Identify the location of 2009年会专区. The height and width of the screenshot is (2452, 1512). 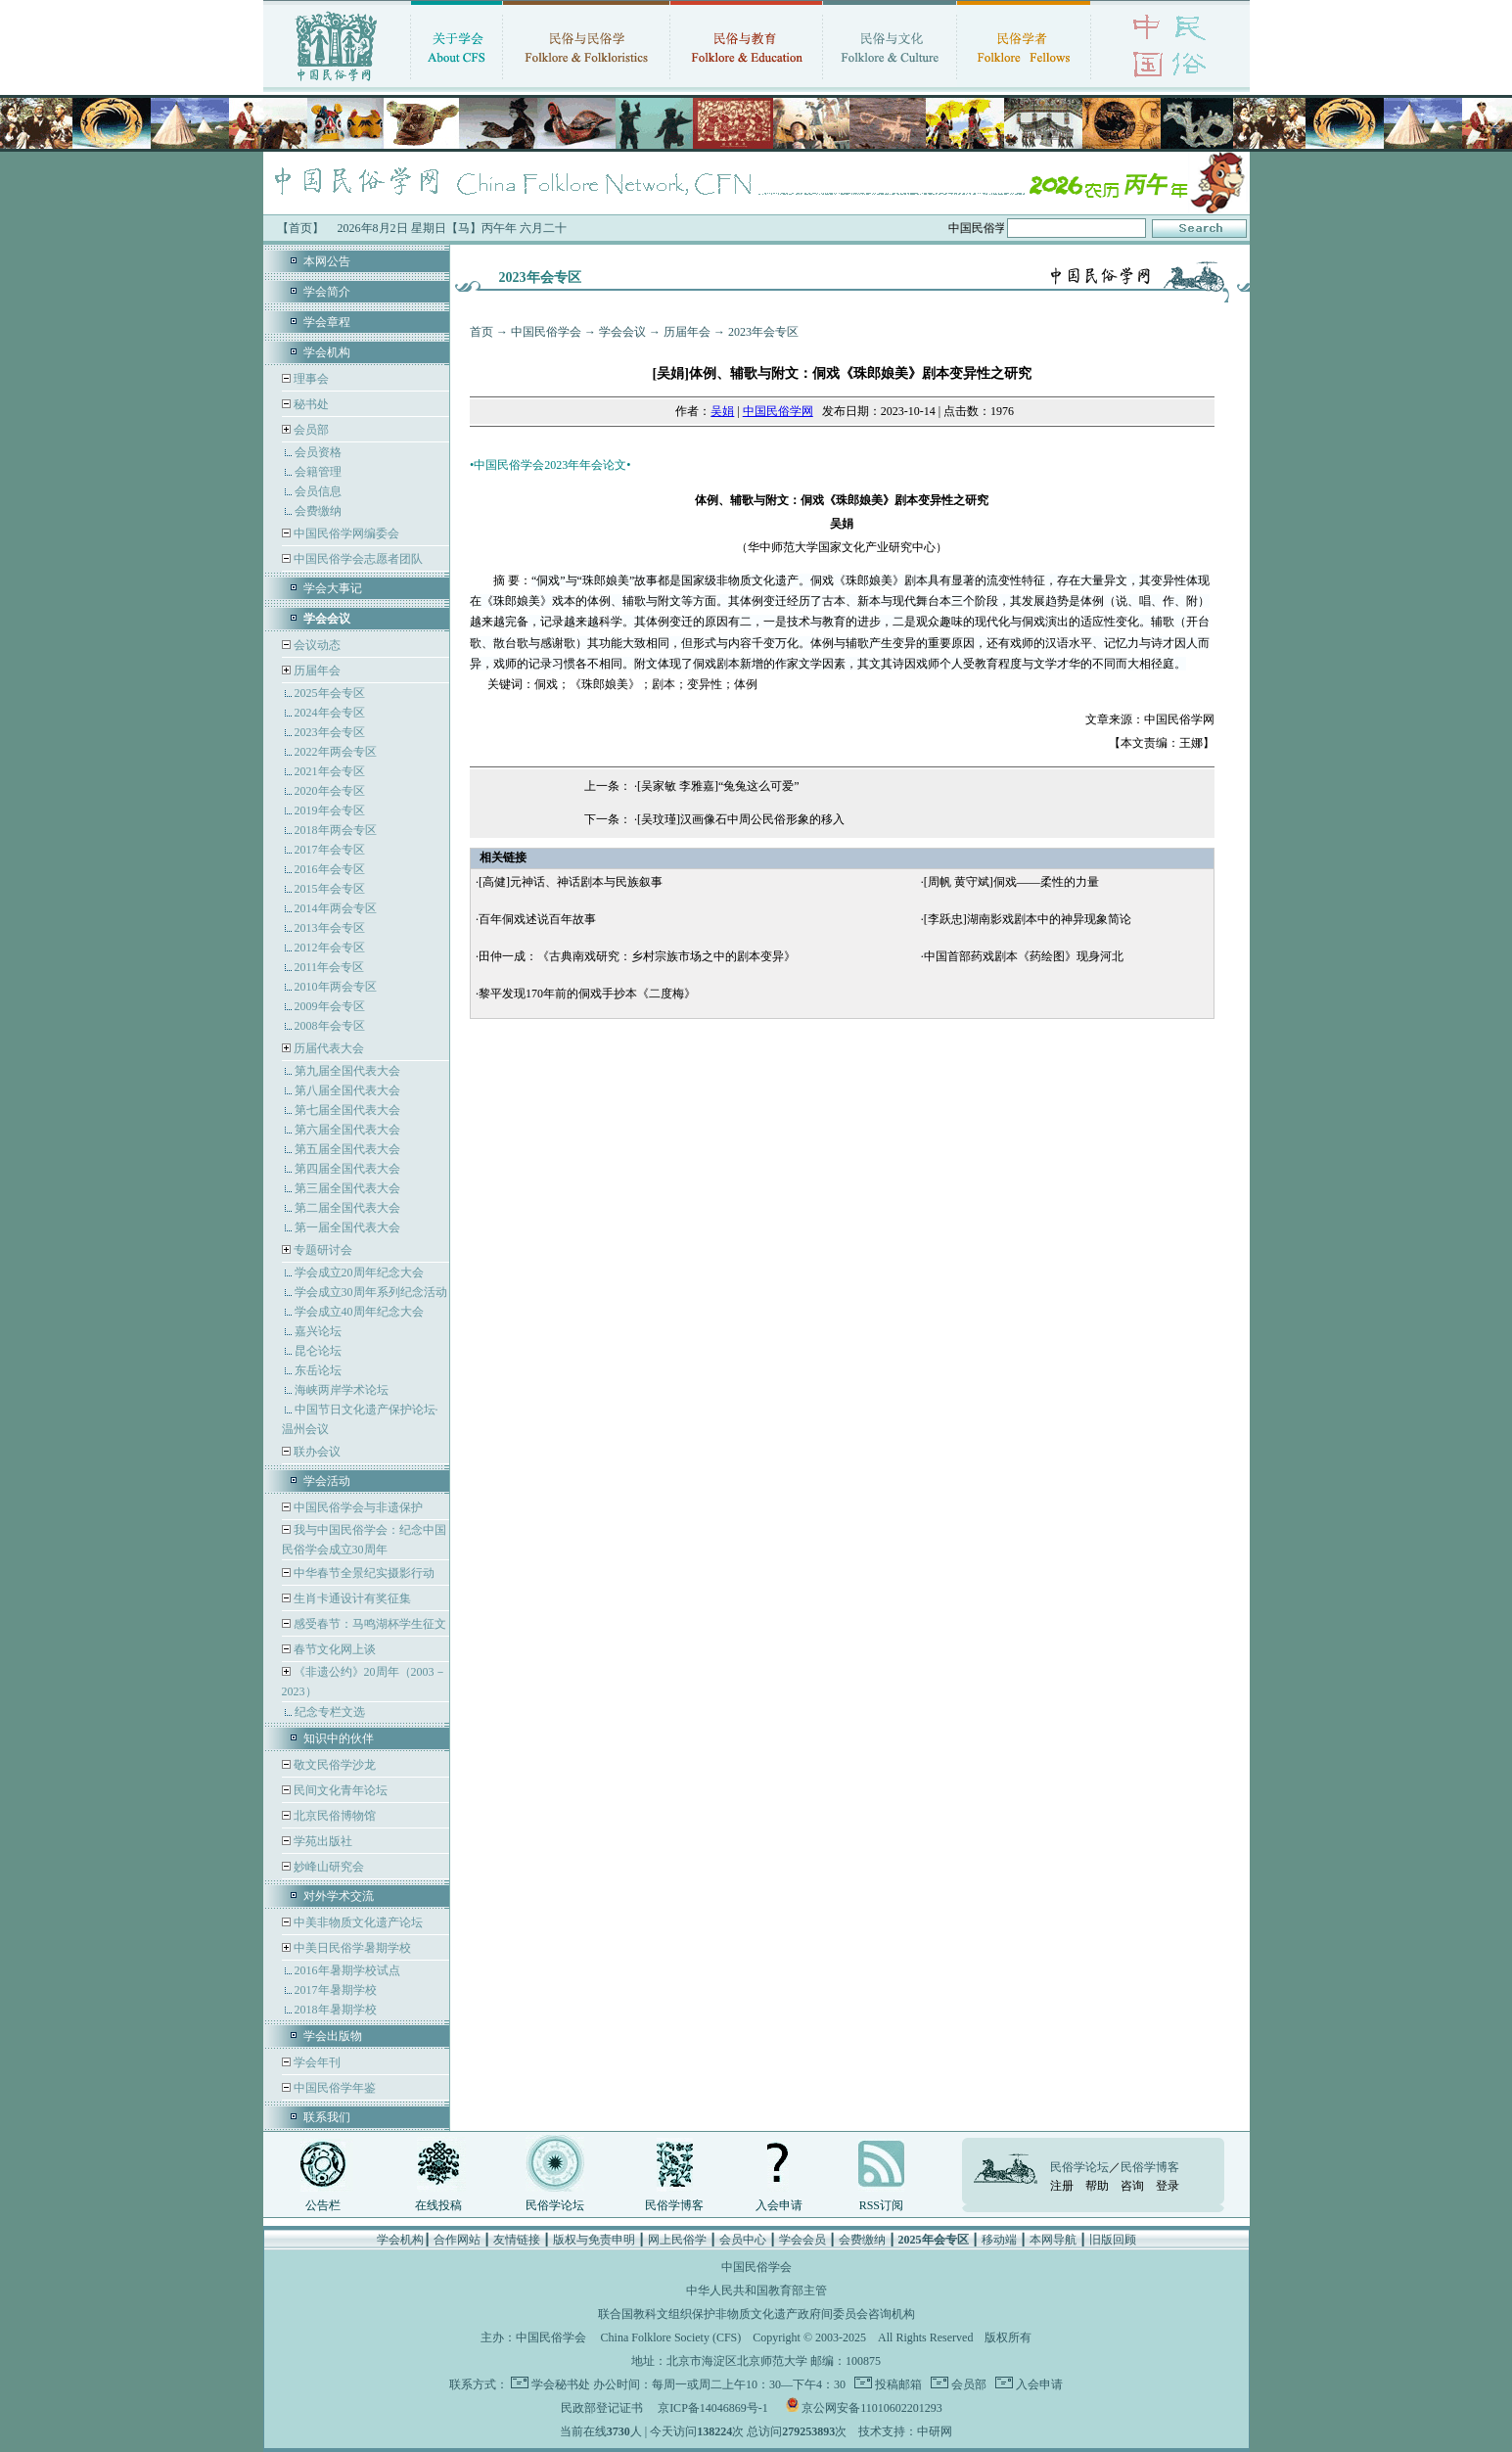
(330, 1006).